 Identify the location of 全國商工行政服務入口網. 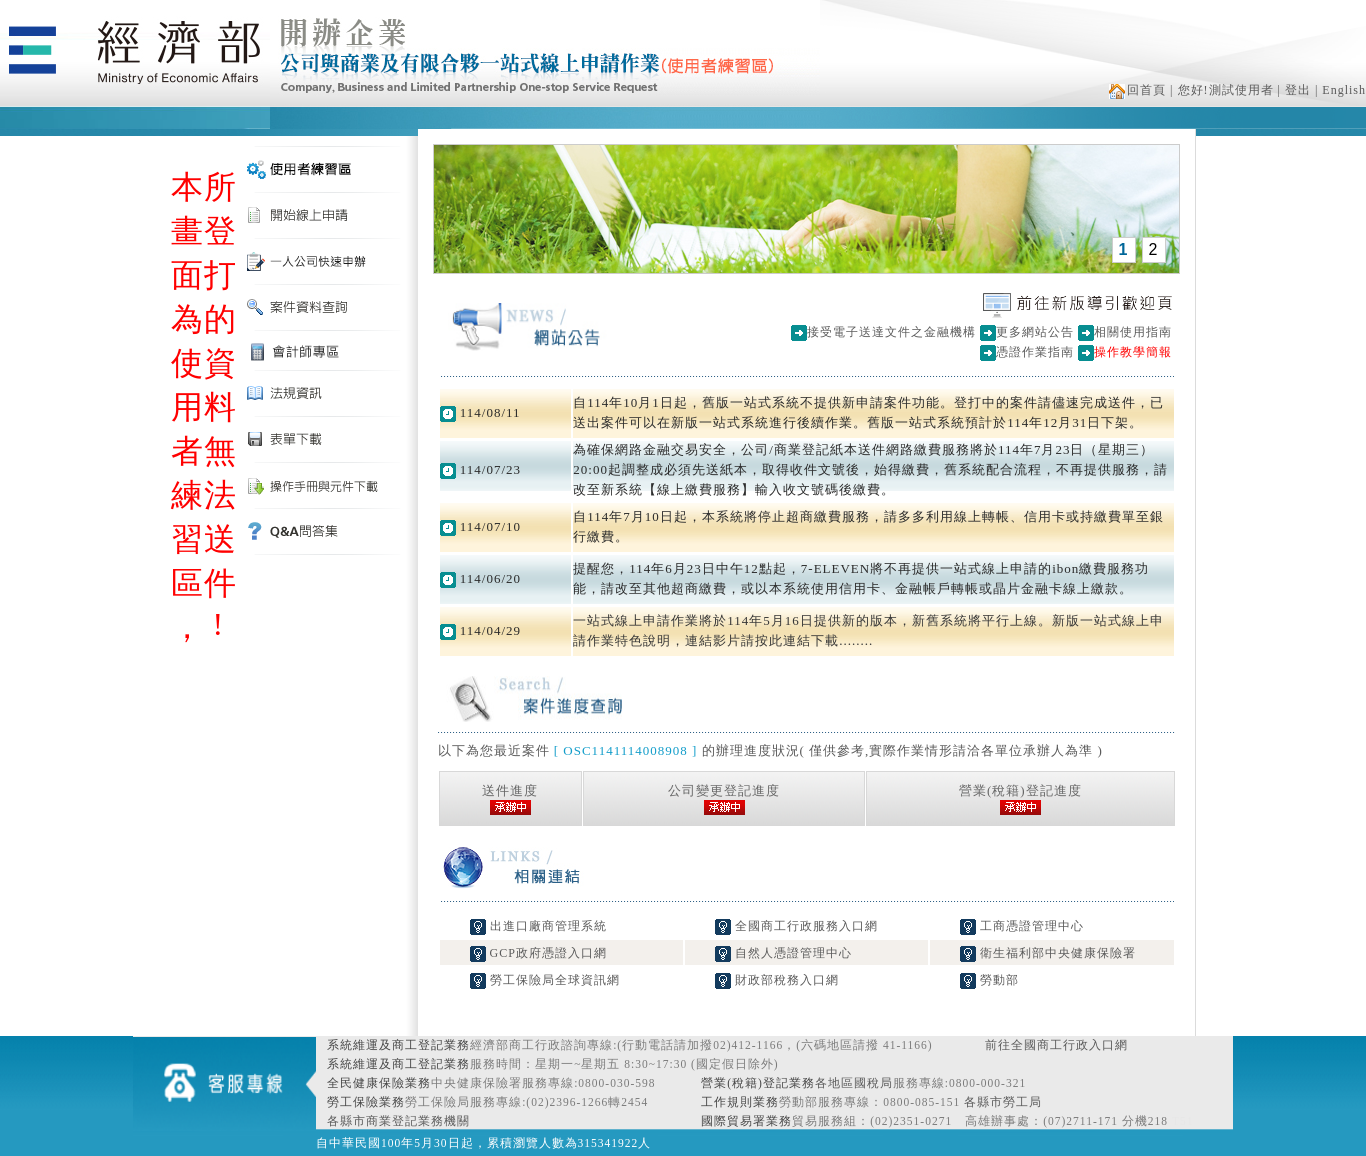
(796, 926).